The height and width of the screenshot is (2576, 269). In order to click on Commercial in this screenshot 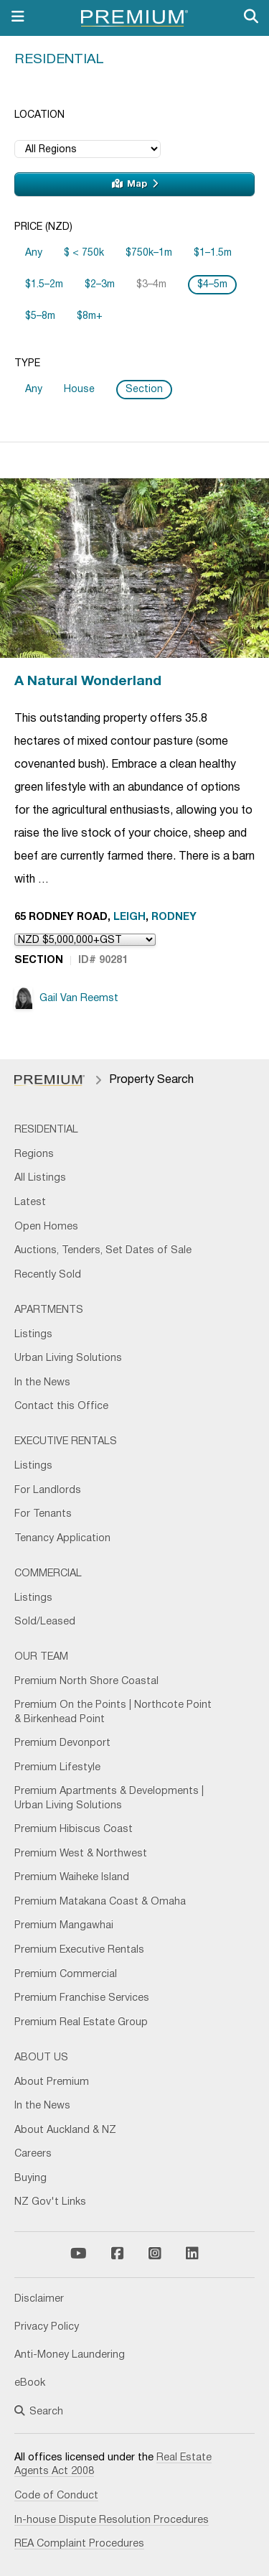, I will do `click(48, 1573)`.